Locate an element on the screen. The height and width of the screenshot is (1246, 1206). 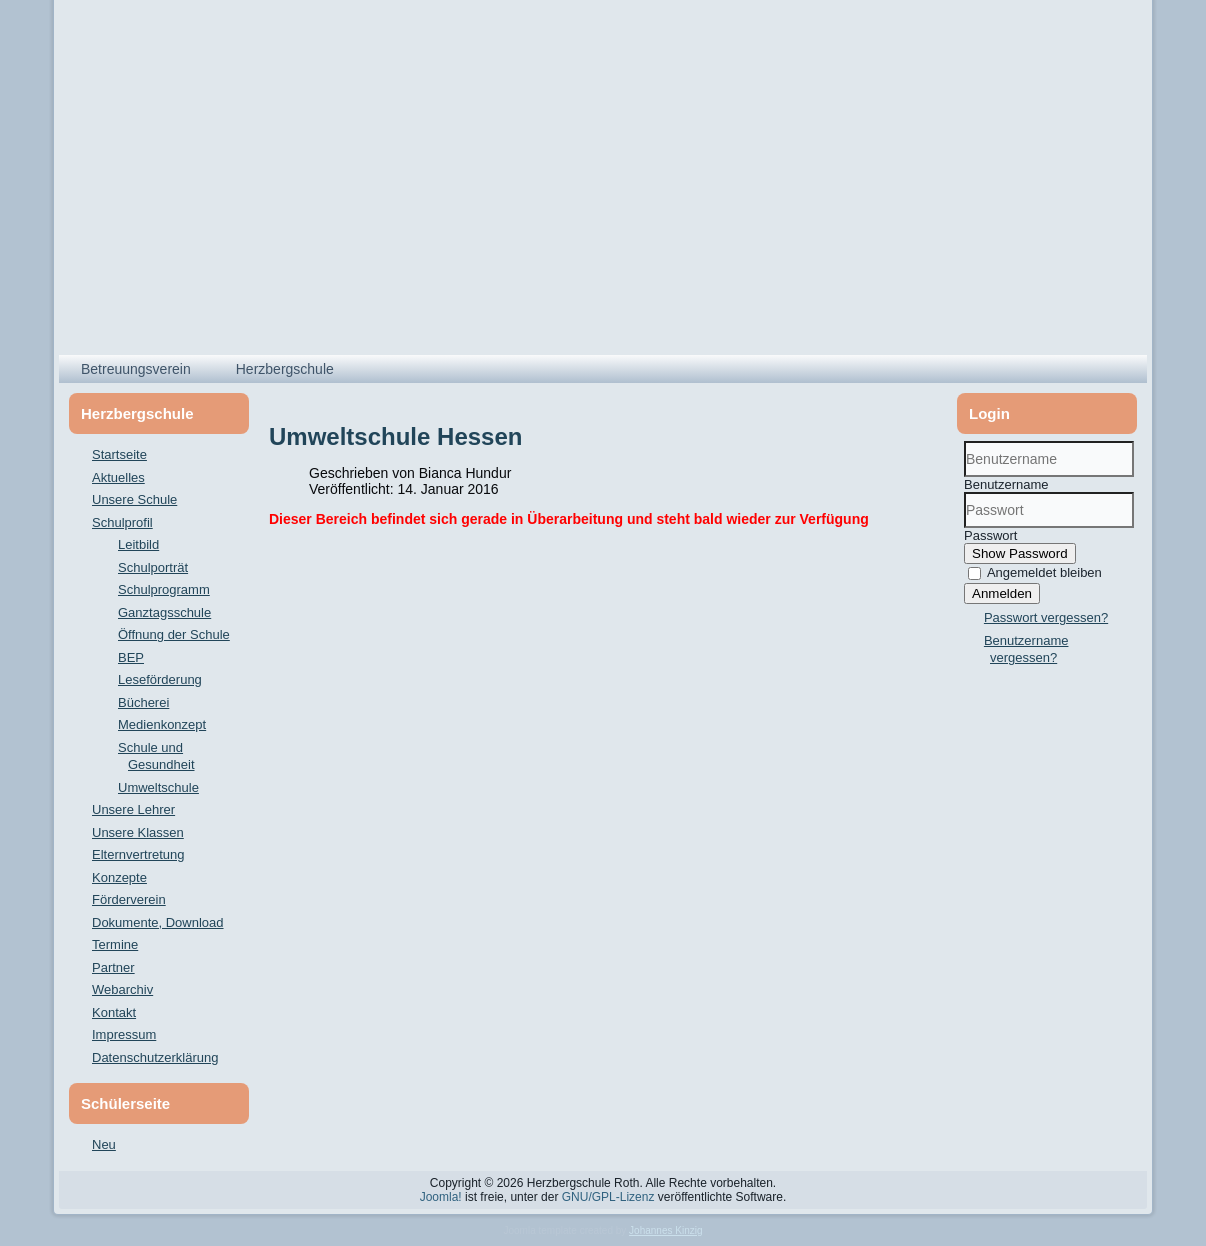
Datenschutzerklärung is located at coordinates (155, 1057).